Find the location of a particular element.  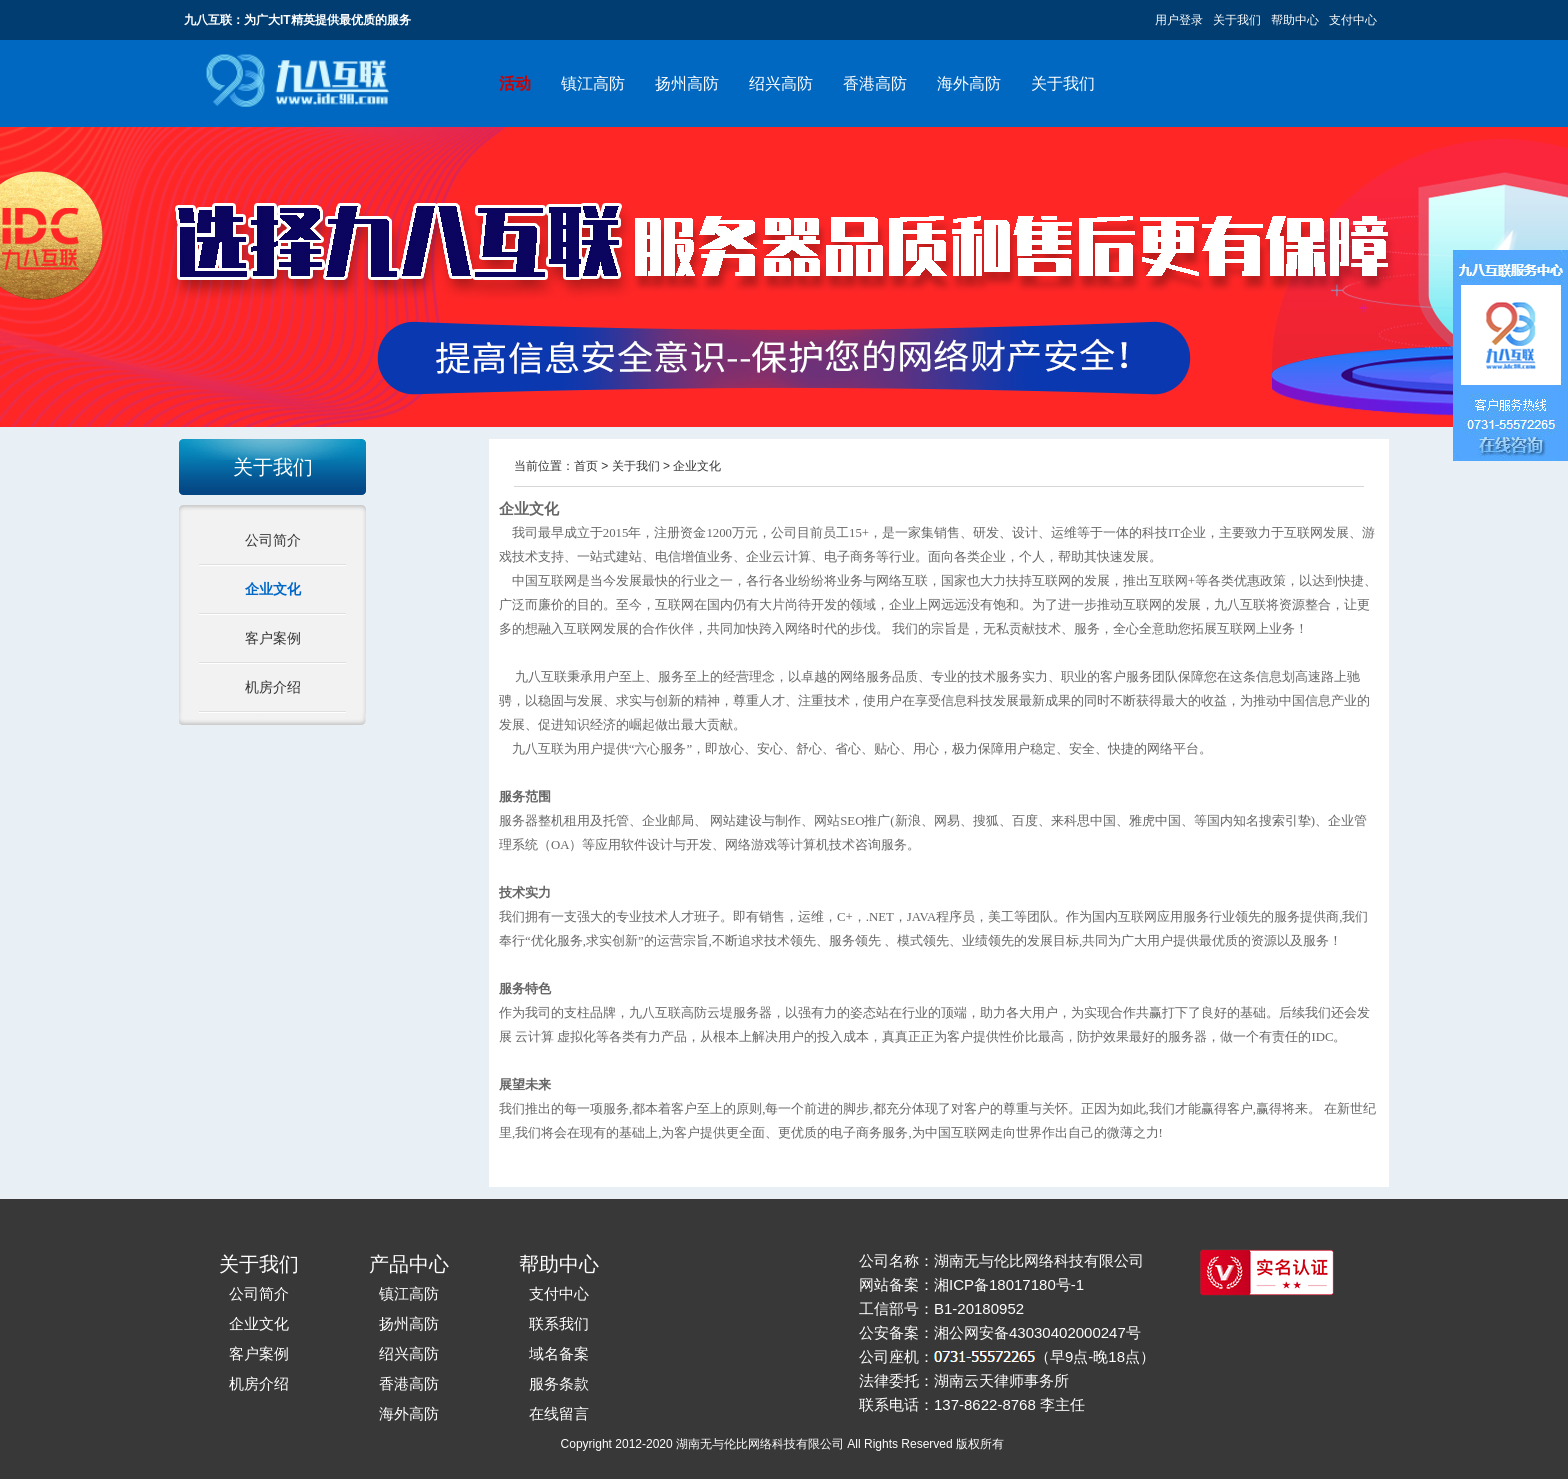

关于我们 is located at coordinates (1237, 20).